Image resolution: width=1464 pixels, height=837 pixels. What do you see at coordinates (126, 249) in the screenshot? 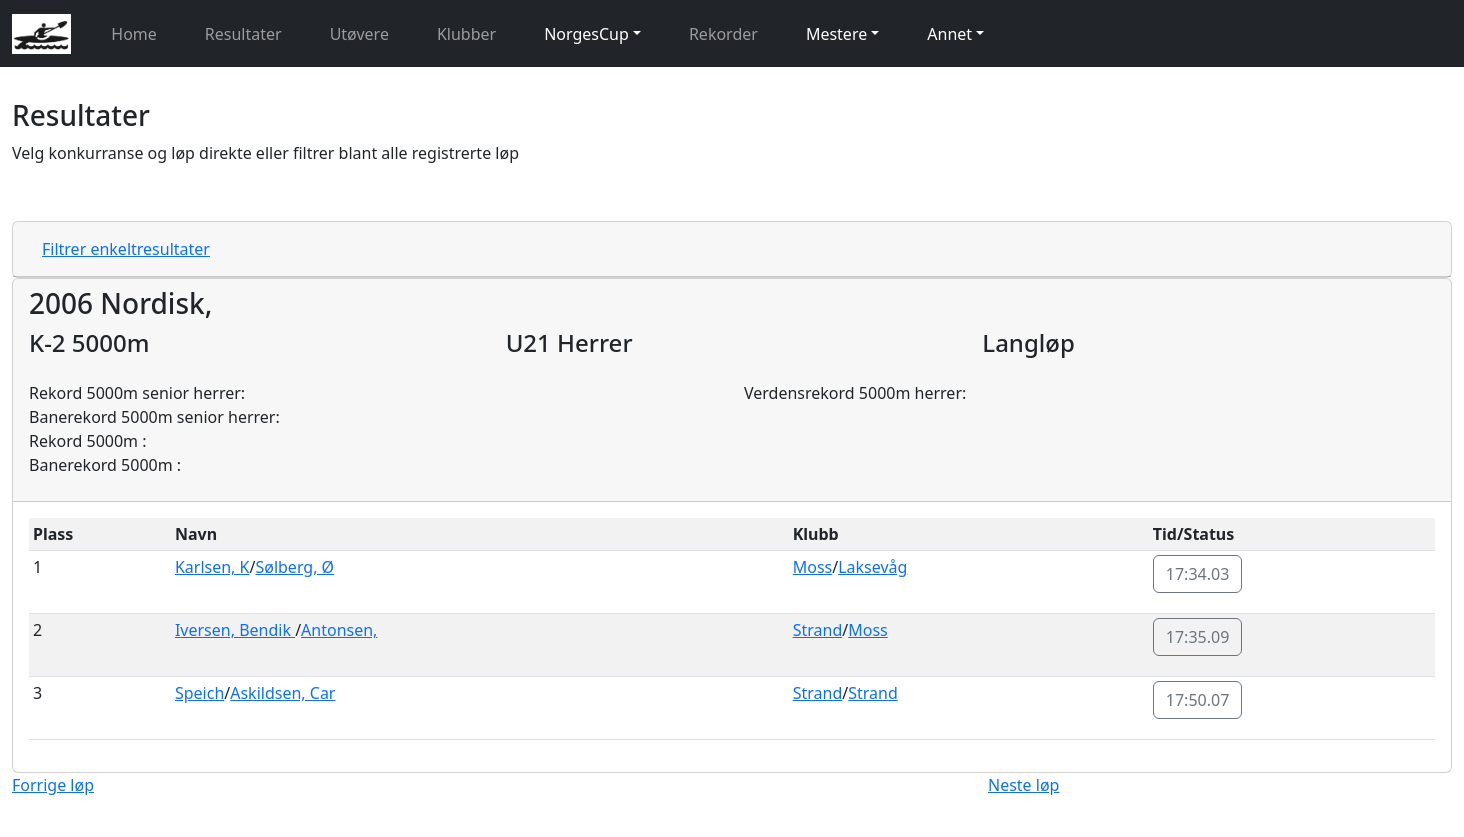
I see `Filtrer enkeltresultater` at bounding box center [126, 249].